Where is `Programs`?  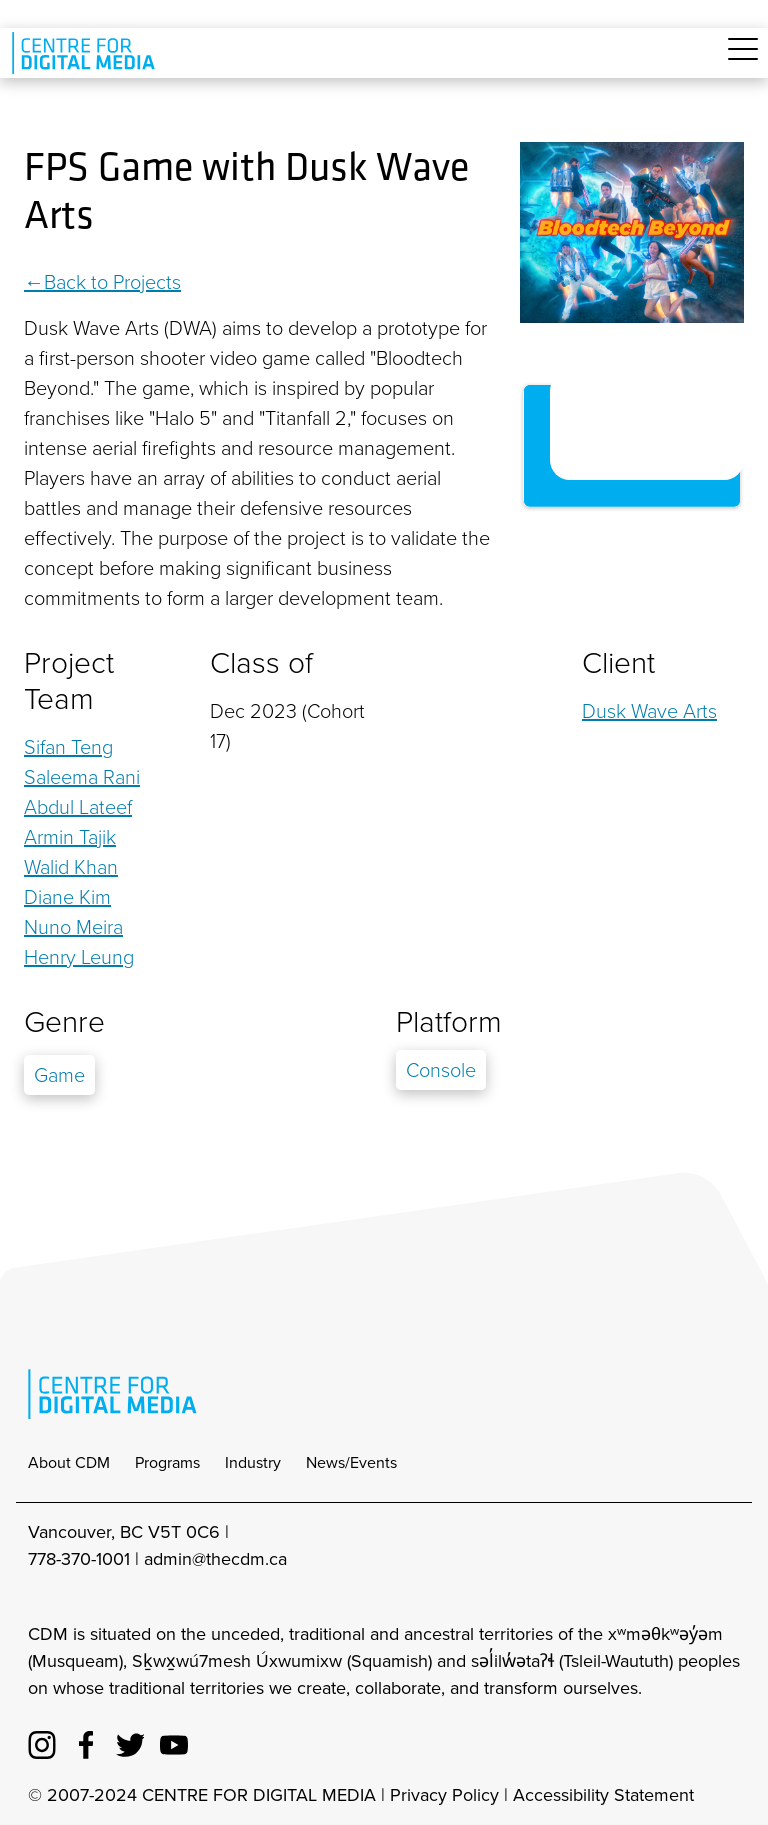
Programs is located at coordinates (167, 1462).